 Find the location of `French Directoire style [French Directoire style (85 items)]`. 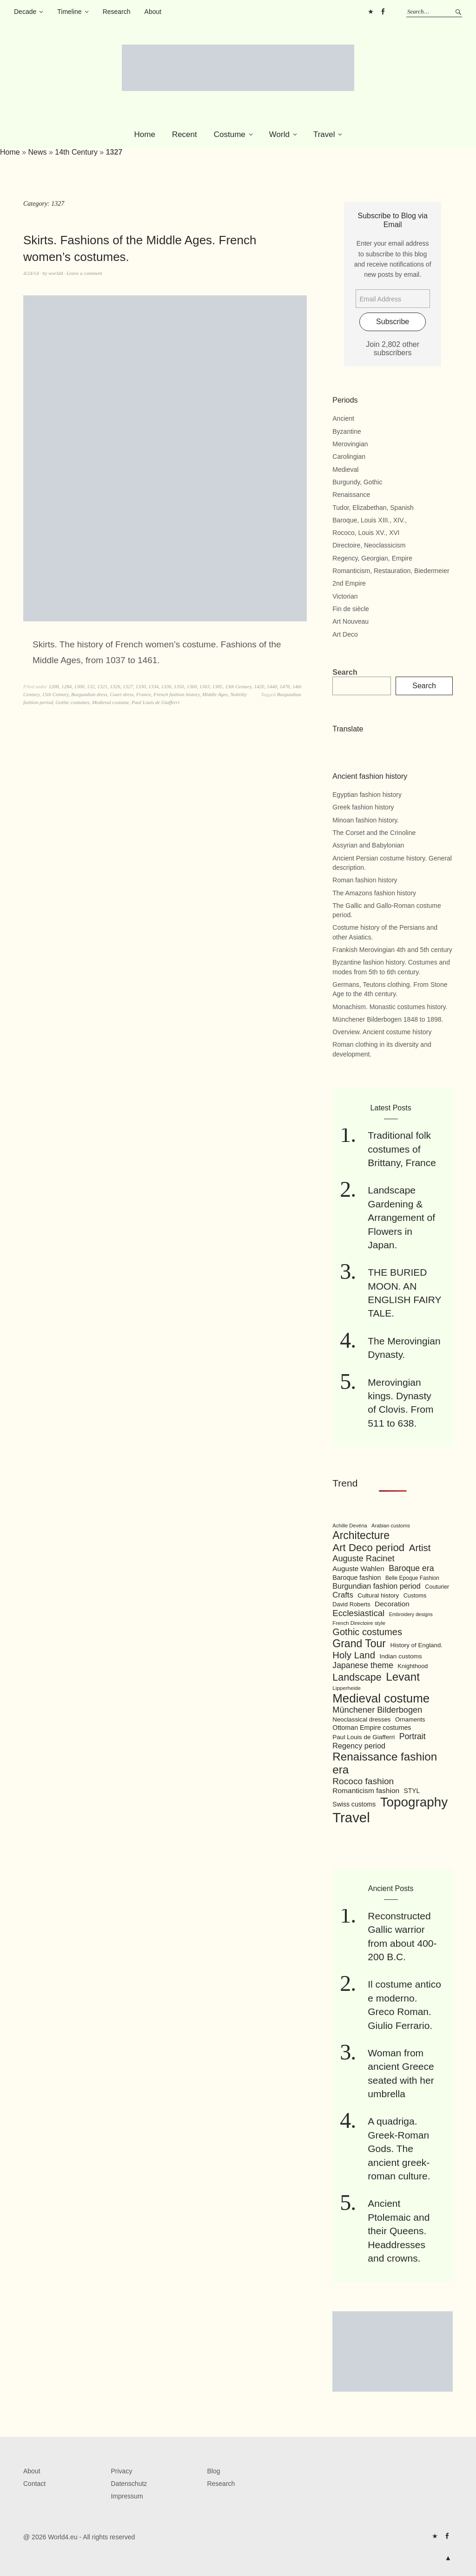

French Directoire style [French Directoire style (85 items)] is located at coordinates (358, 1623).